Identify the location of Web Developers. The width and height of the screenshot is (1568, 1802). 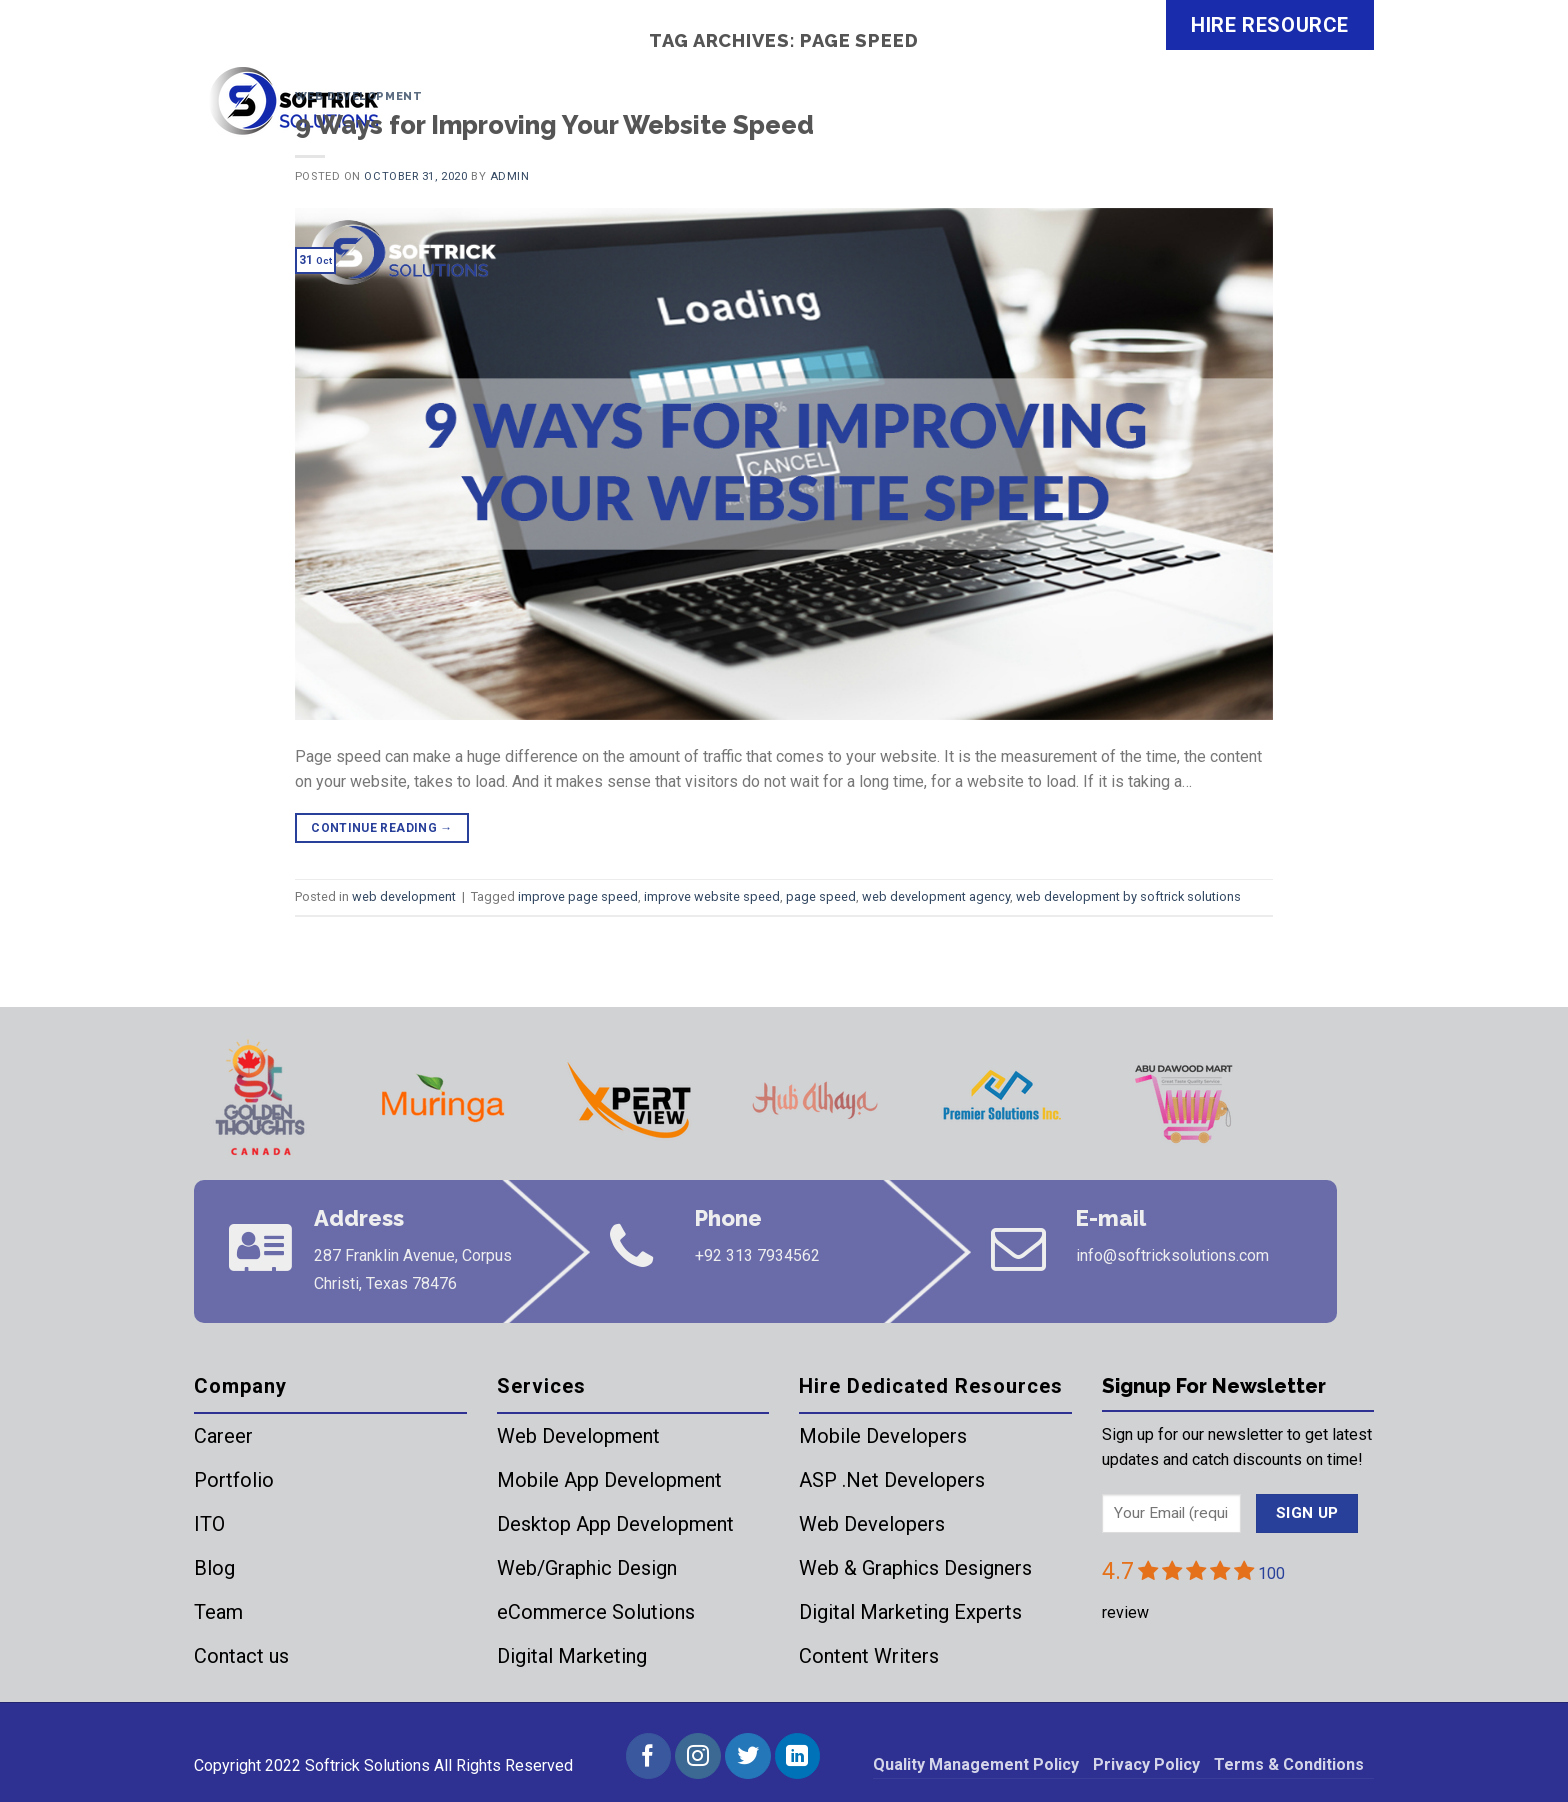
(872, 1524).